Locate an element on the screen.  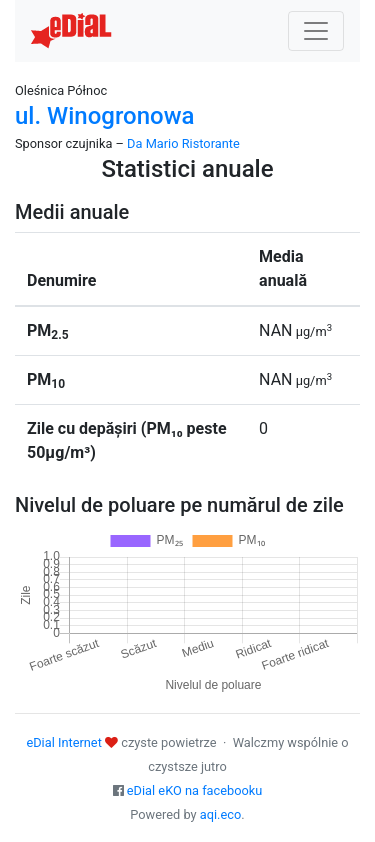
eDial Internet is located at coordinates (63, 742).